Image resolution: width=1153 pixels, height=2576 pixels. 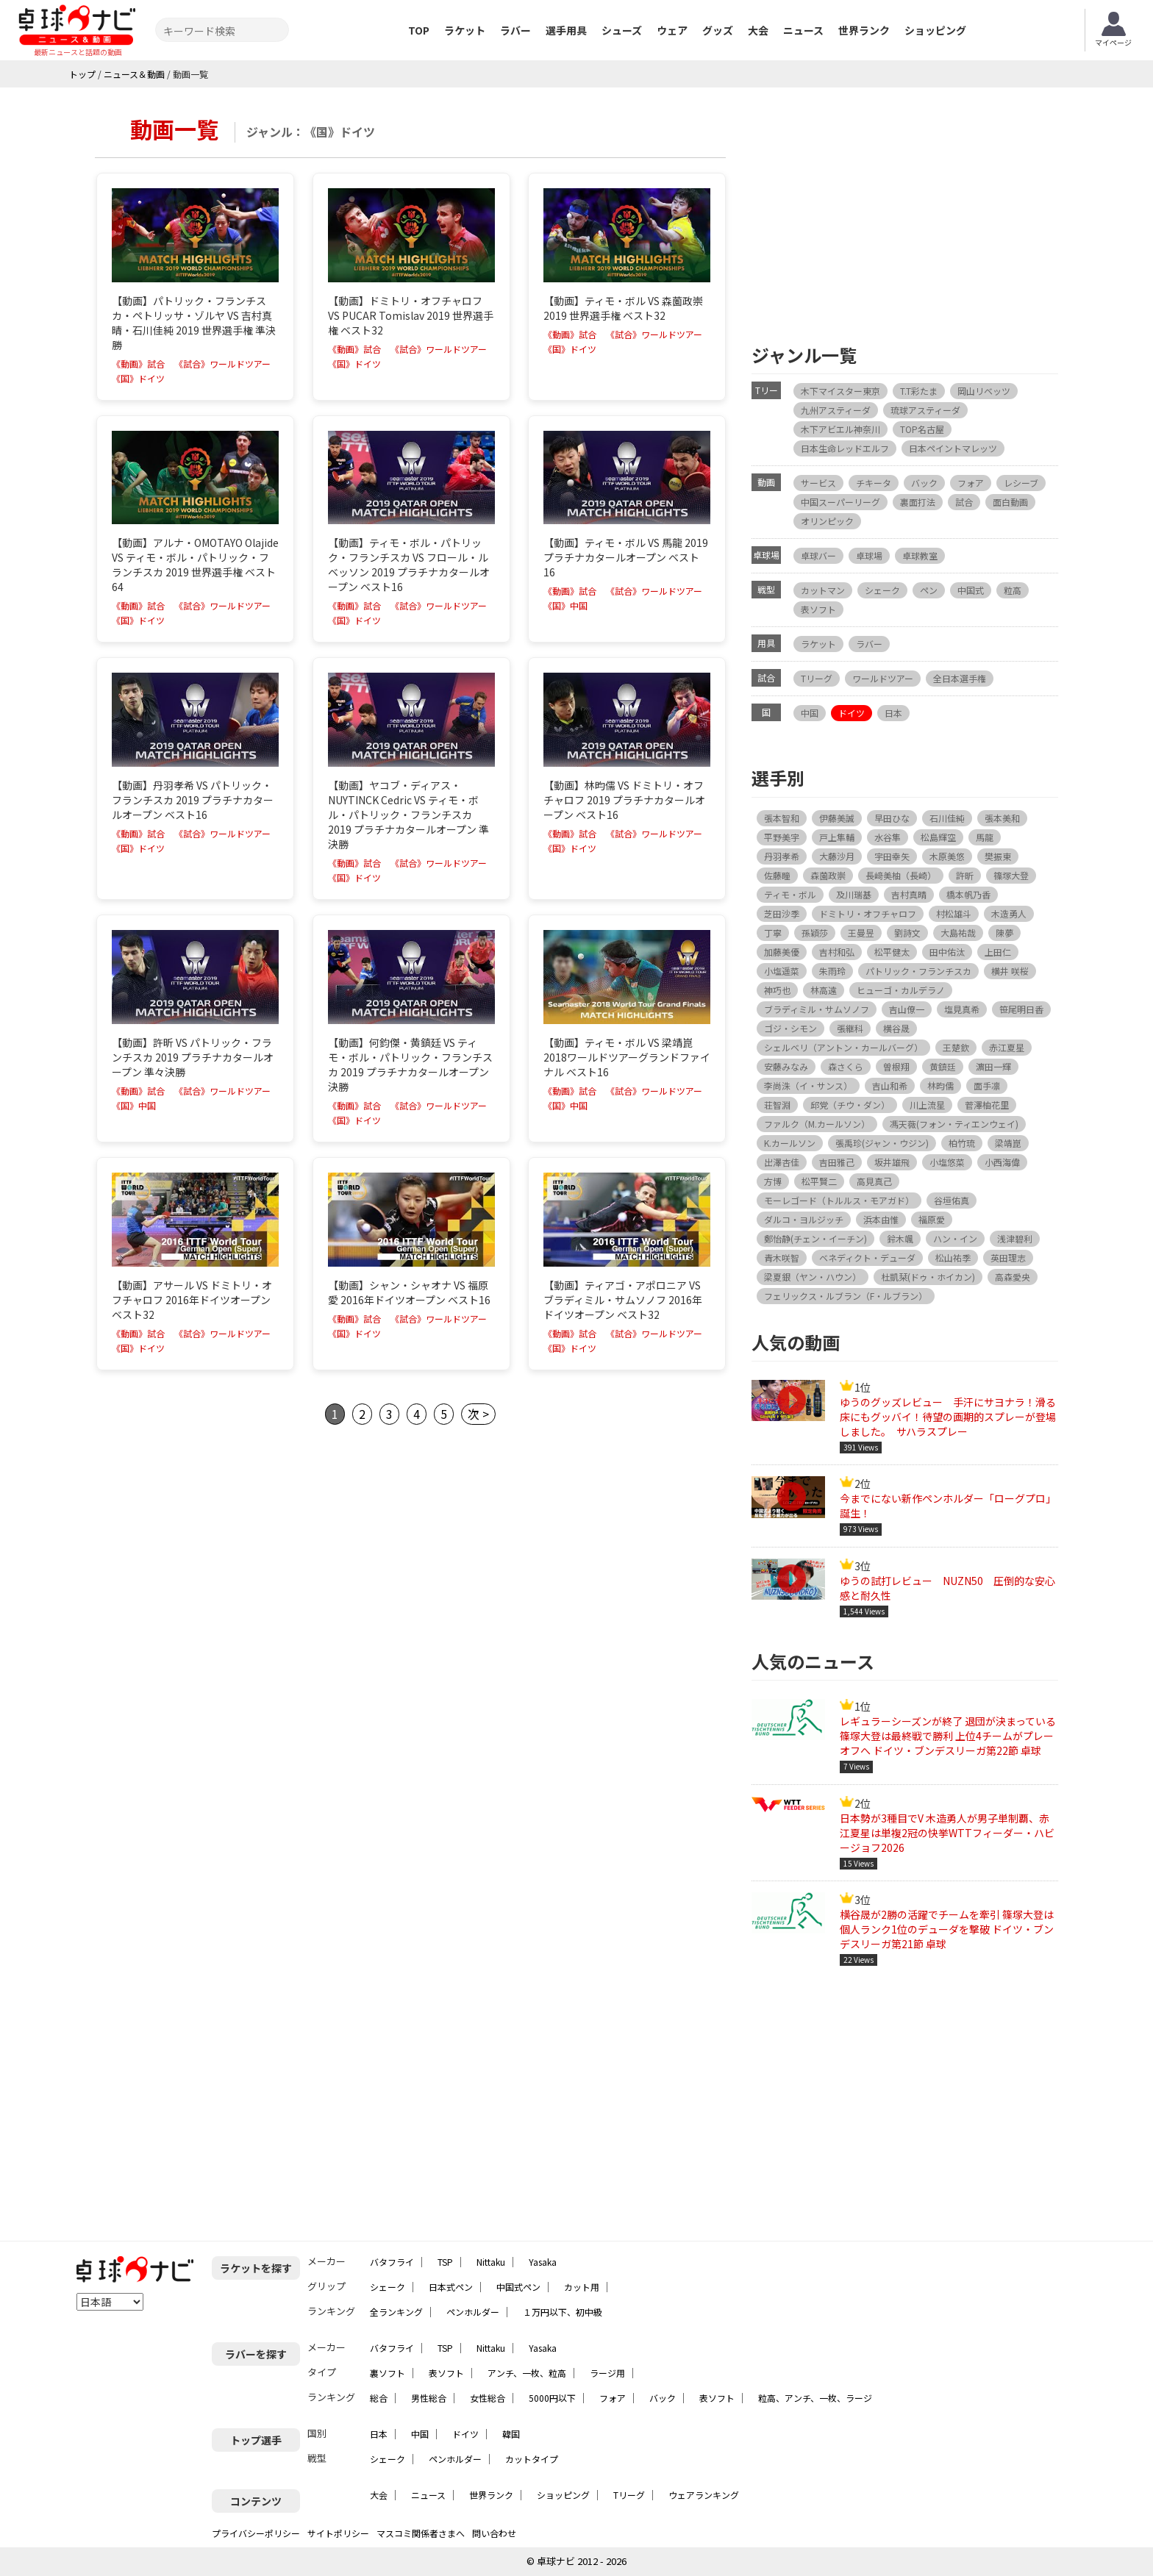 I want to click on 早田ひな, so click(x=892, y=818).